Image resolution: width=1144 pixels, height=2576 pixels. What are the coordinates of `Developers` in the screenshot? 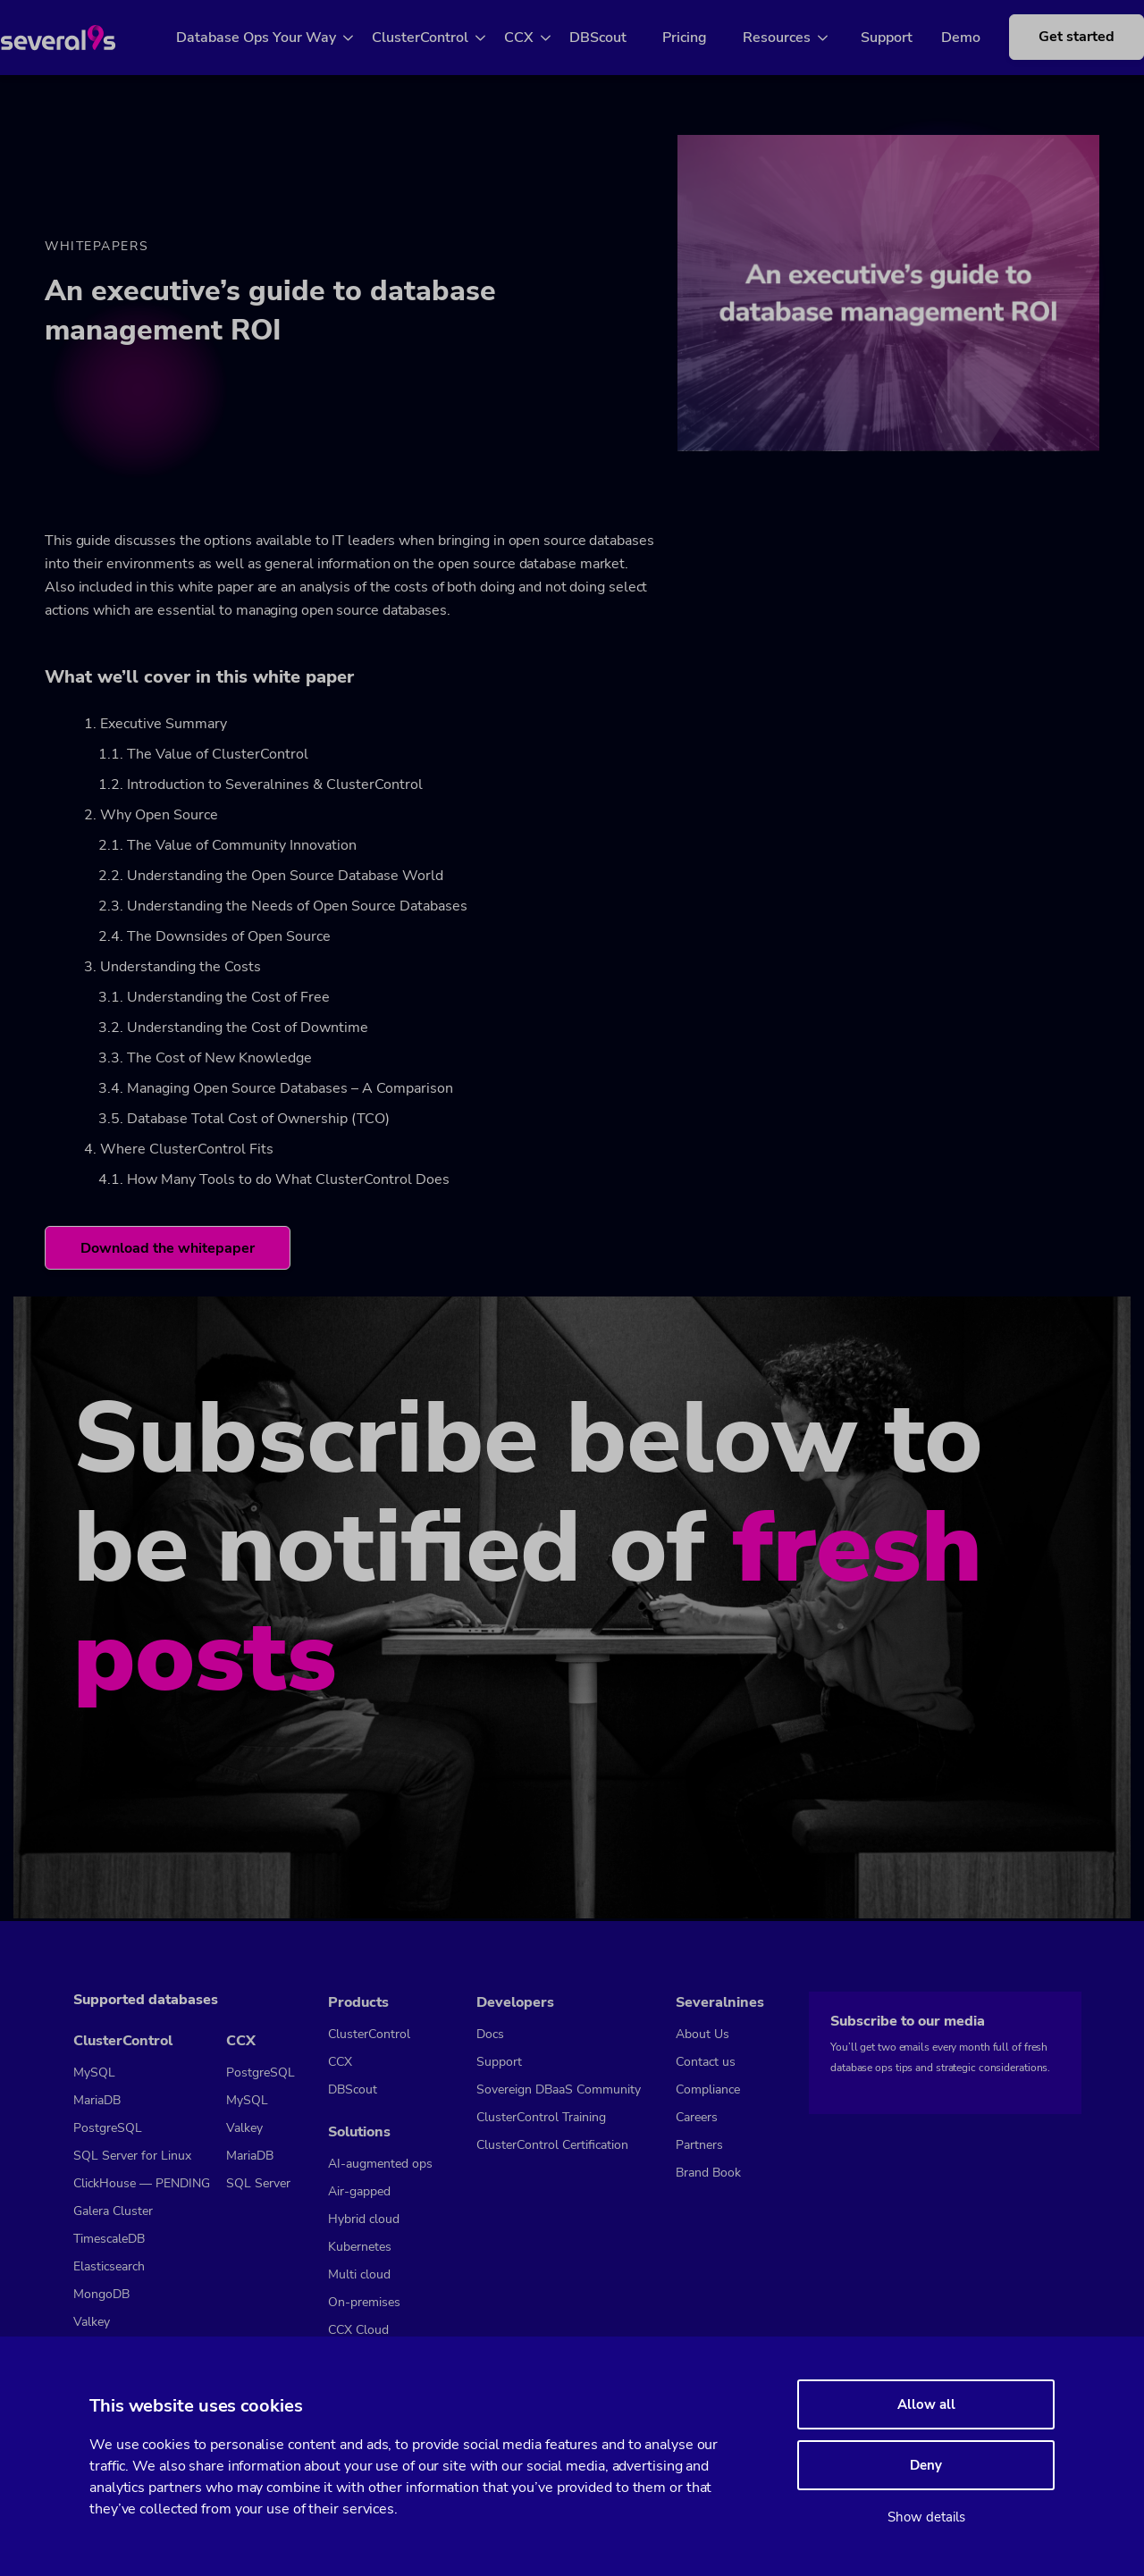 It's located at (515, 2002).